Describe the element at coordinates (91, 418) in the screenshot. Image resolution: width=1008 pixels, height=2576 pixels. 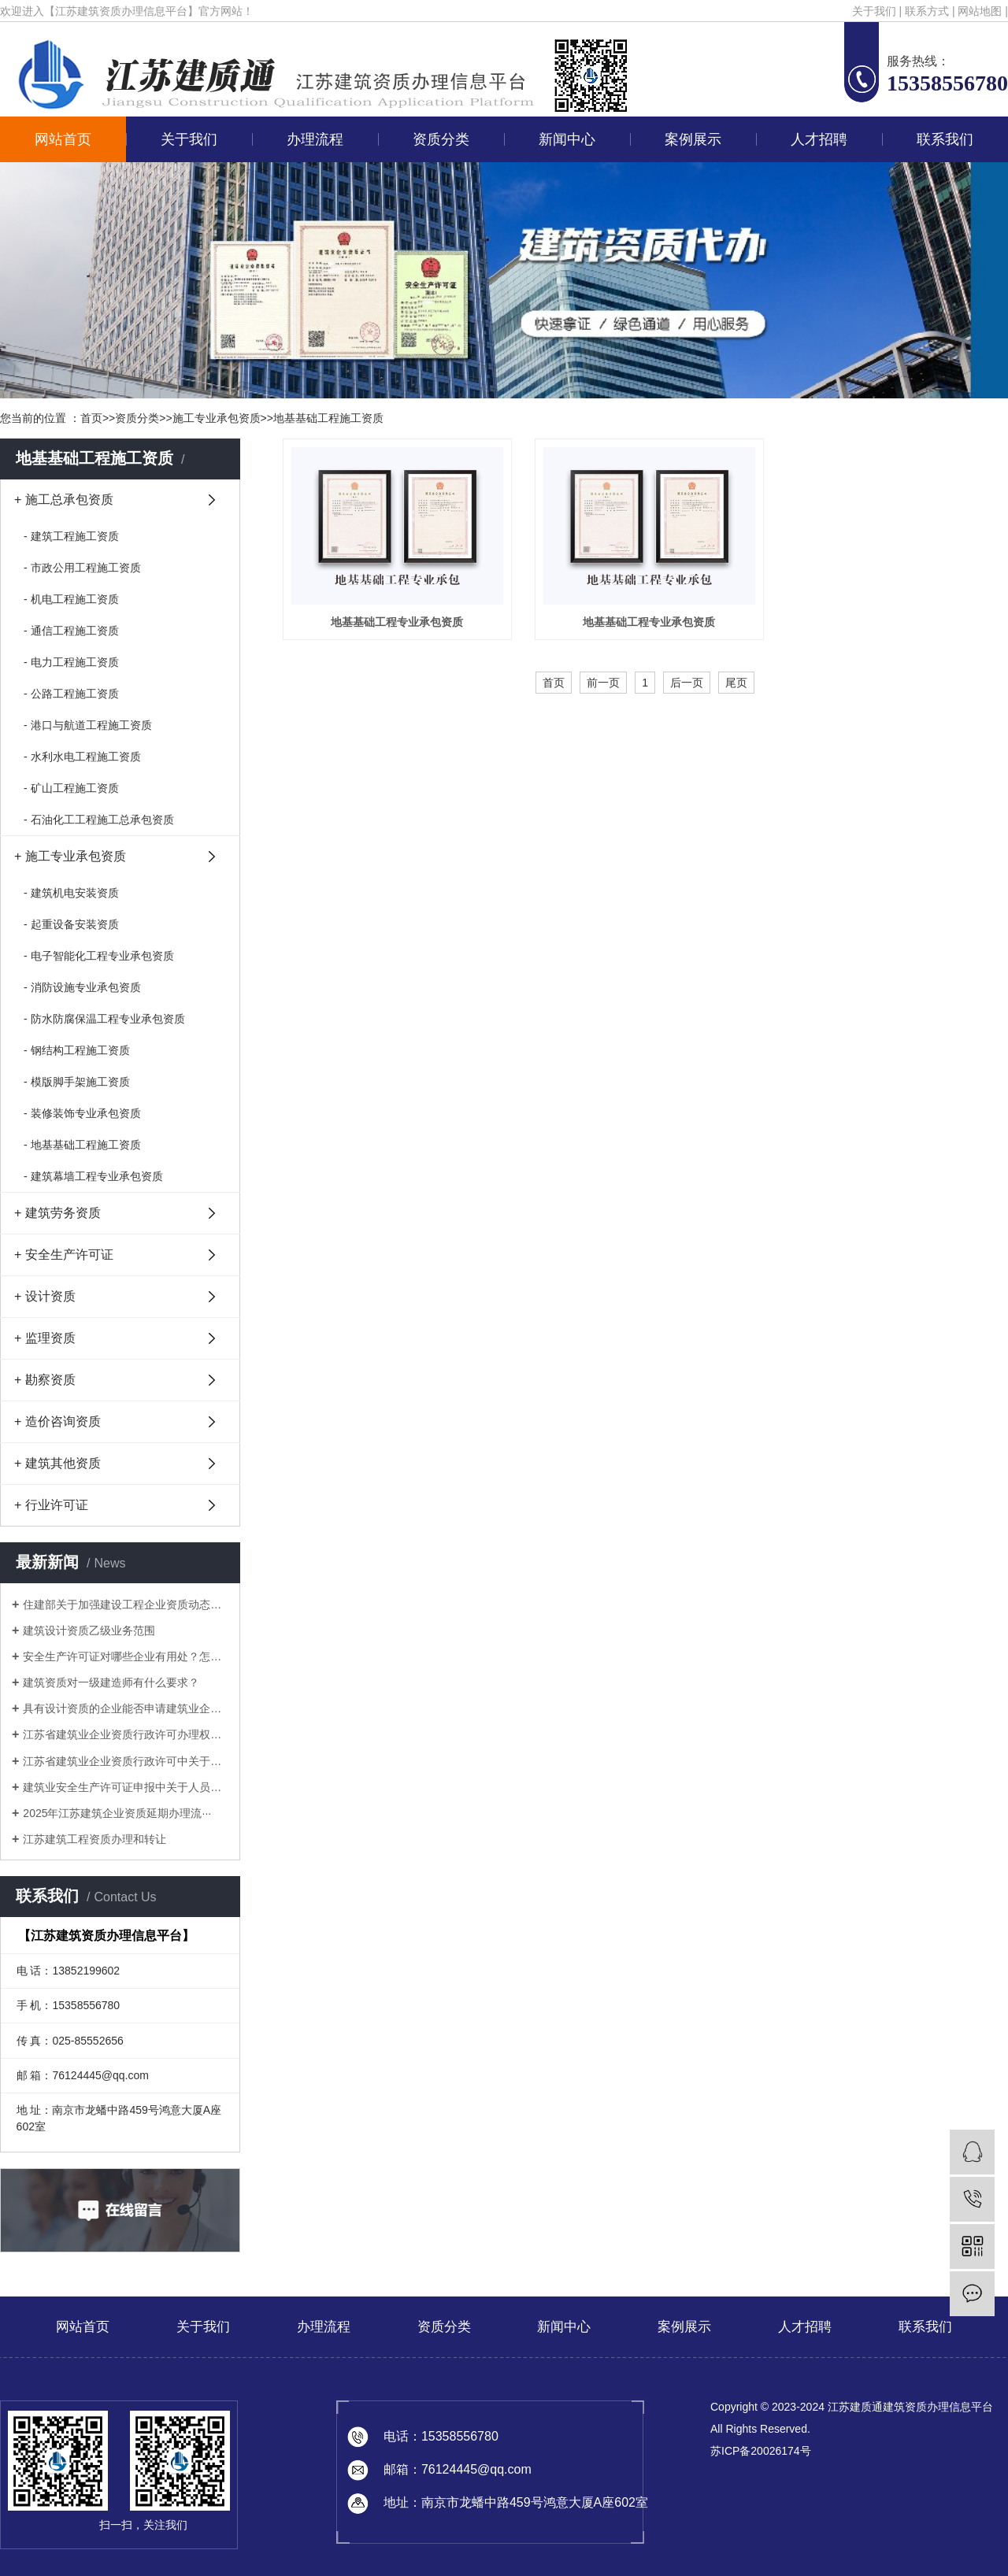
I see `首页` at that location.